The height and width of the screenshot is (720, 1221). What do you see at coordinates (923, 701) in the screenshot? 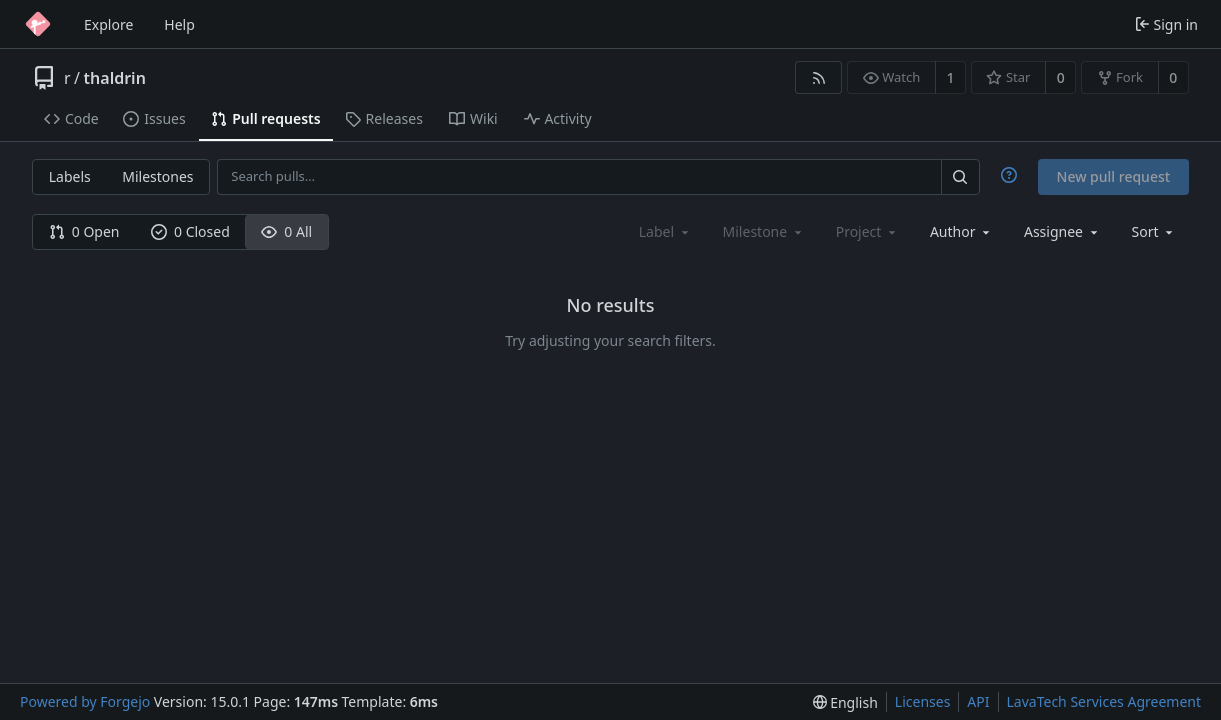
I see `Licenses` at bounding box center [923, 701].